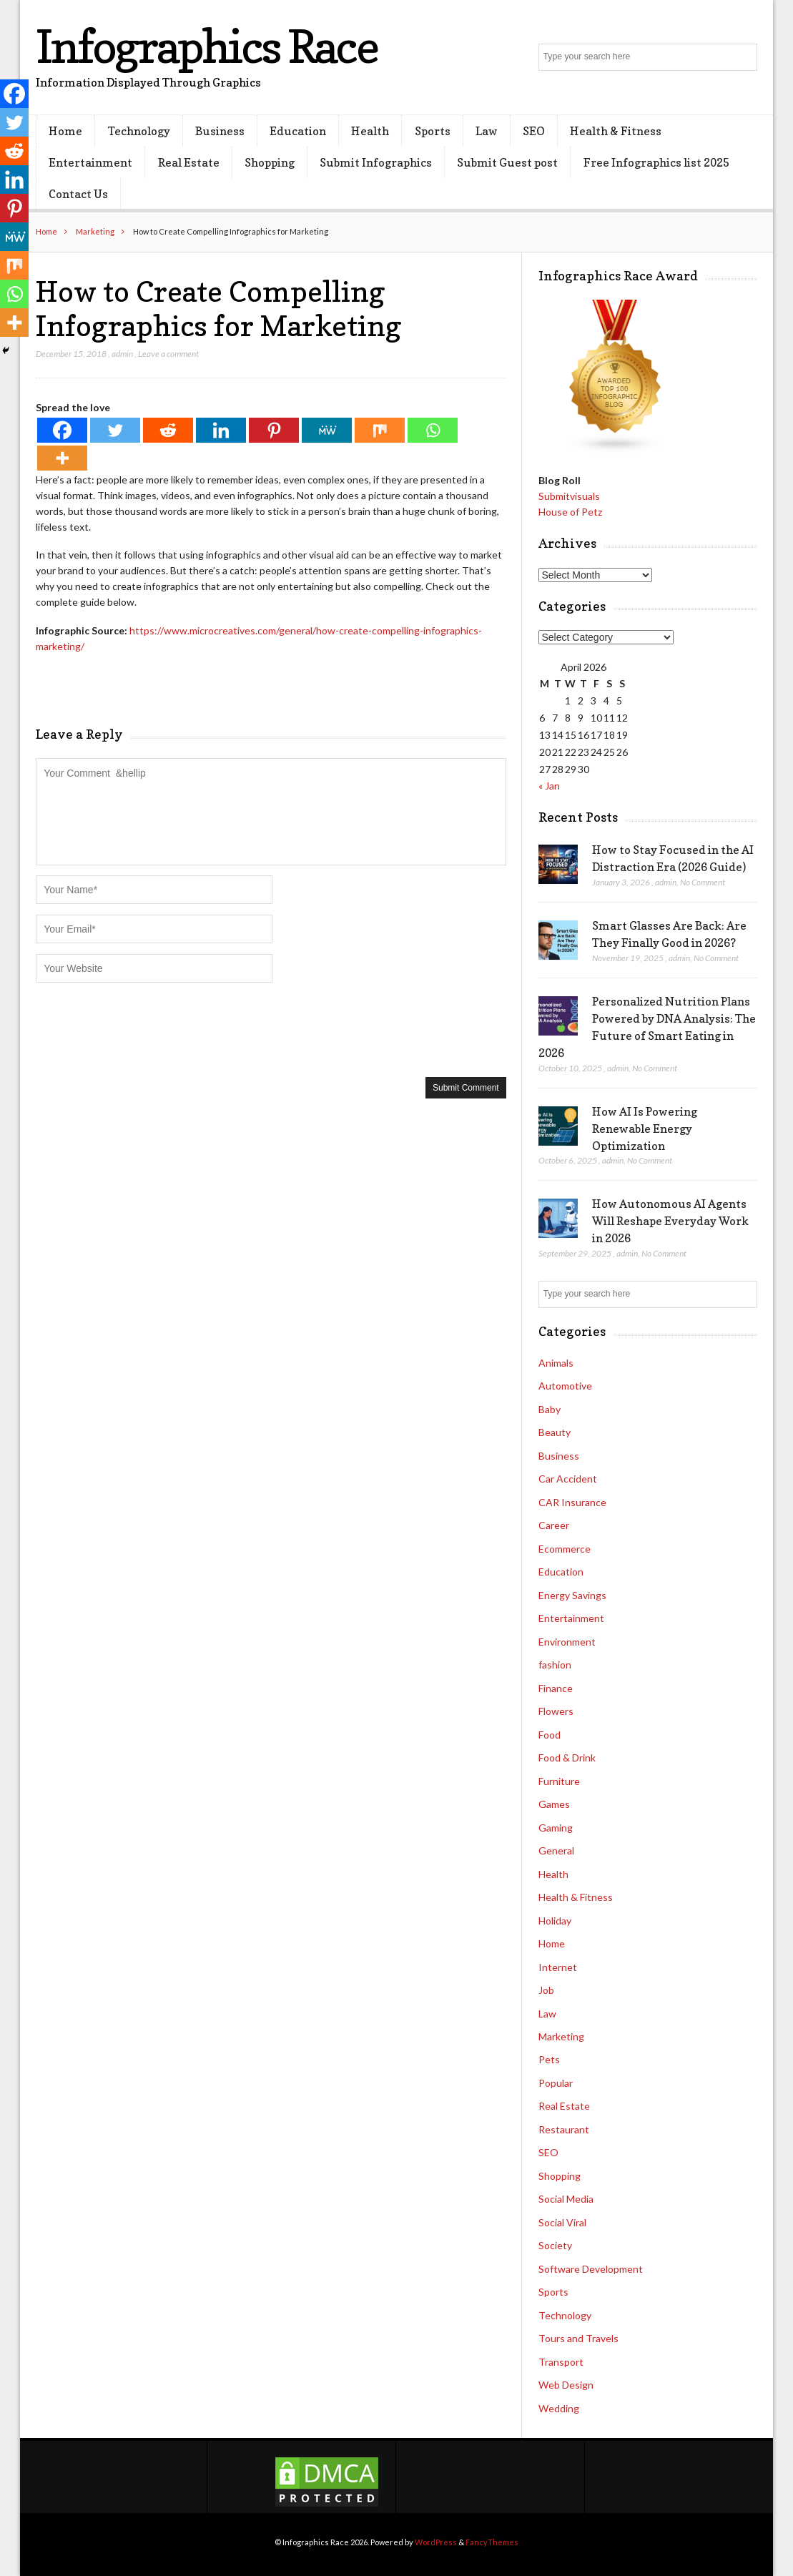 The height and width of the screenshot is (2576, 793). Describe the element at coordinates (549, 1735) in the screenshot. I see `Food` at that location.